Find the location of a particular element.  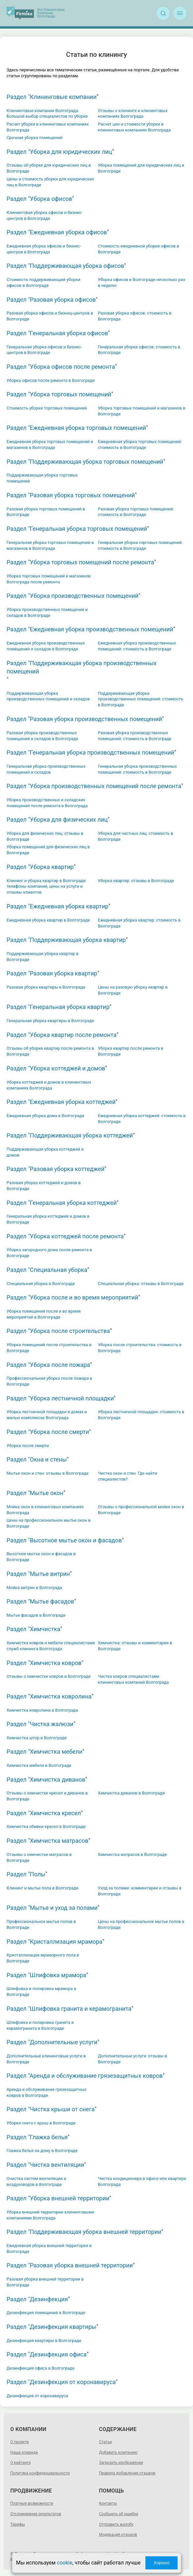

Профессиональная уборка после пожара в Волгограде is located at coordinates (49, 1381).